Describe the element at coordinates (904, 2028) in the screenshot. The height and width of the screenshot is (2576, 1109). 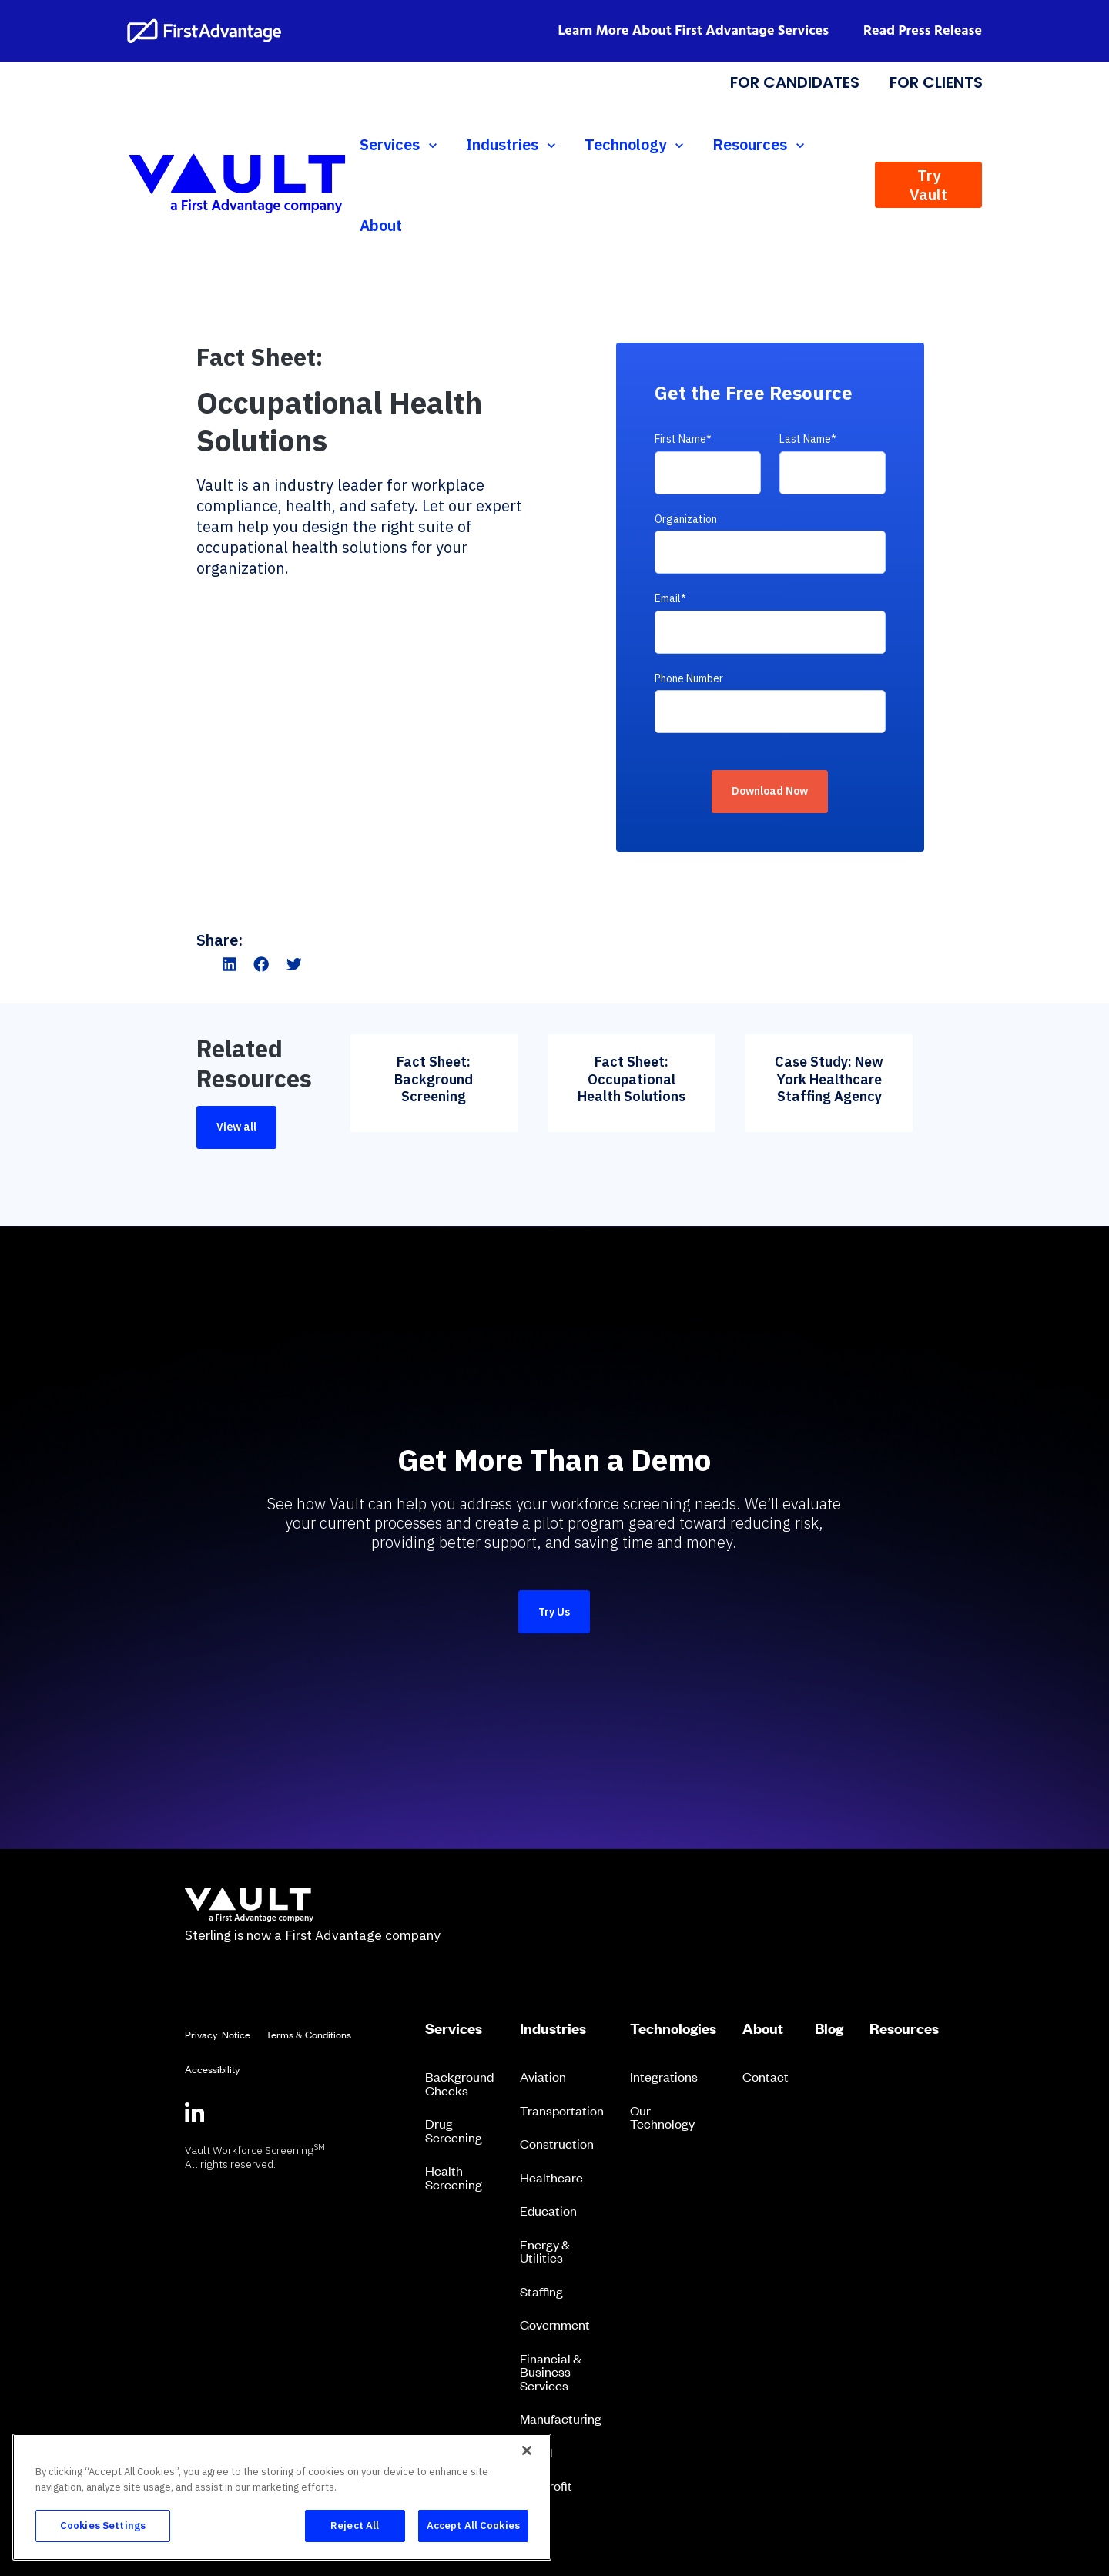
I see `Resources [menuitem]` at that location.